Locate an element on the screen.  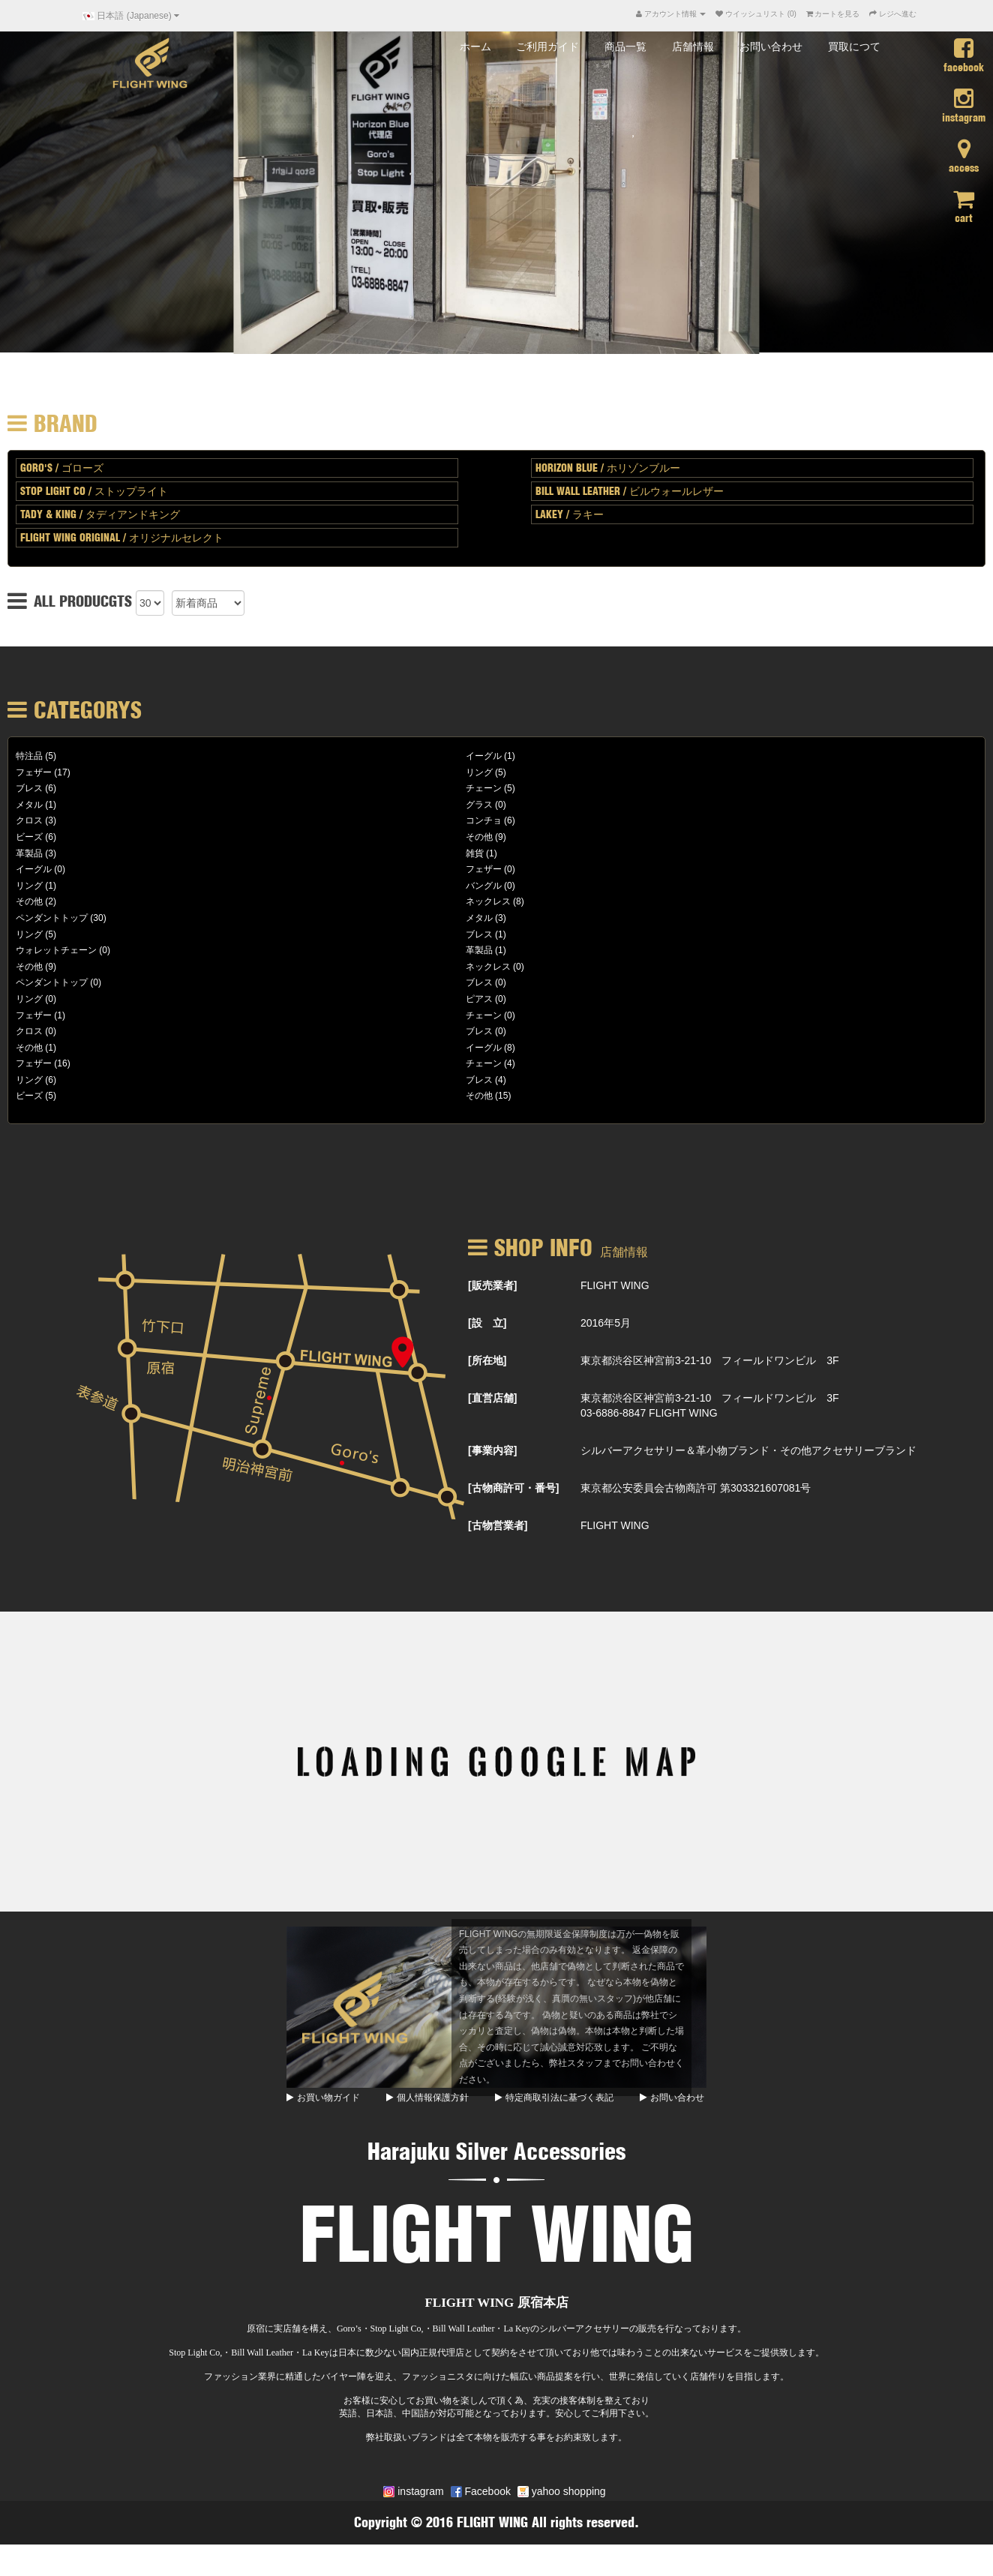
その他 (1) is located at coordinates (36, 1079).